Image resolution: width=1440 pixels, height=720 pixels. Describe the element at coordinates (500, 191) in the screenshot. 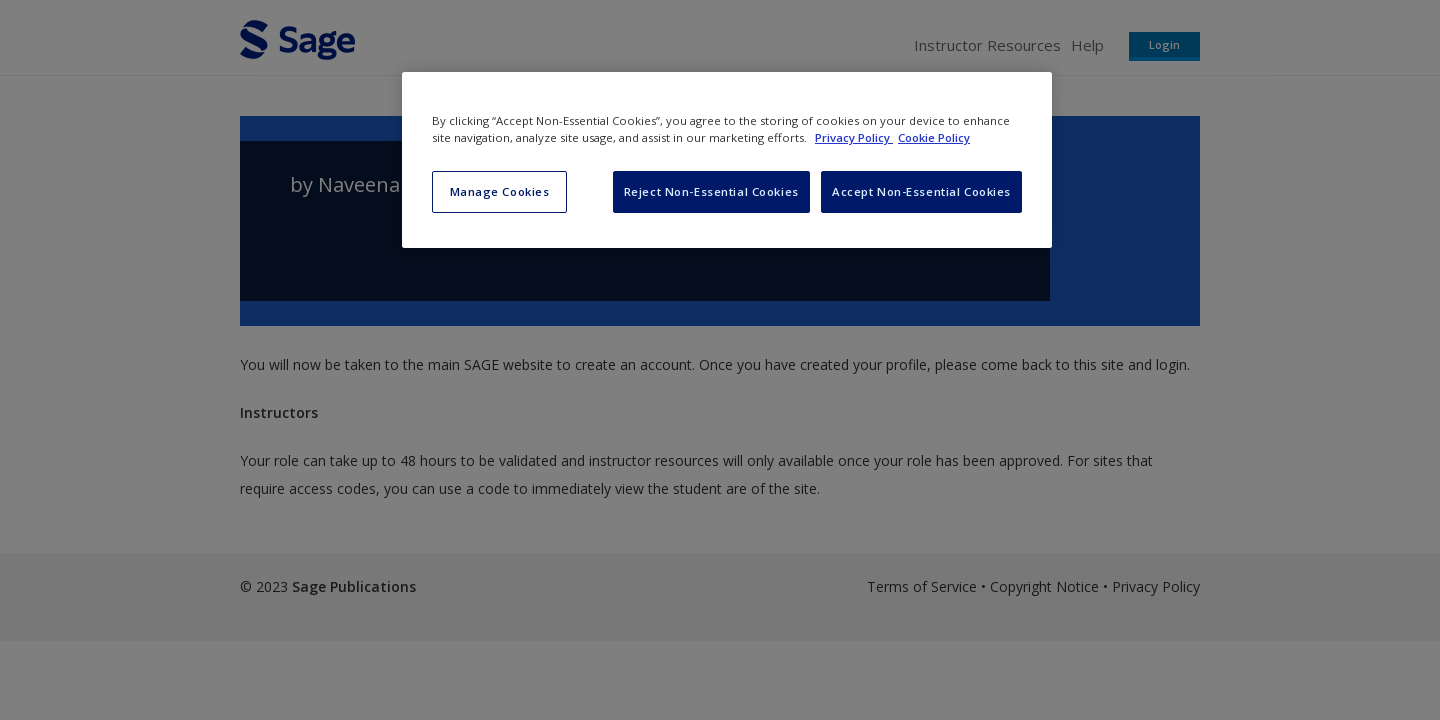

I see `Manage Cookies [Manage Cookies, Opens the preference center dialog]` at that location.